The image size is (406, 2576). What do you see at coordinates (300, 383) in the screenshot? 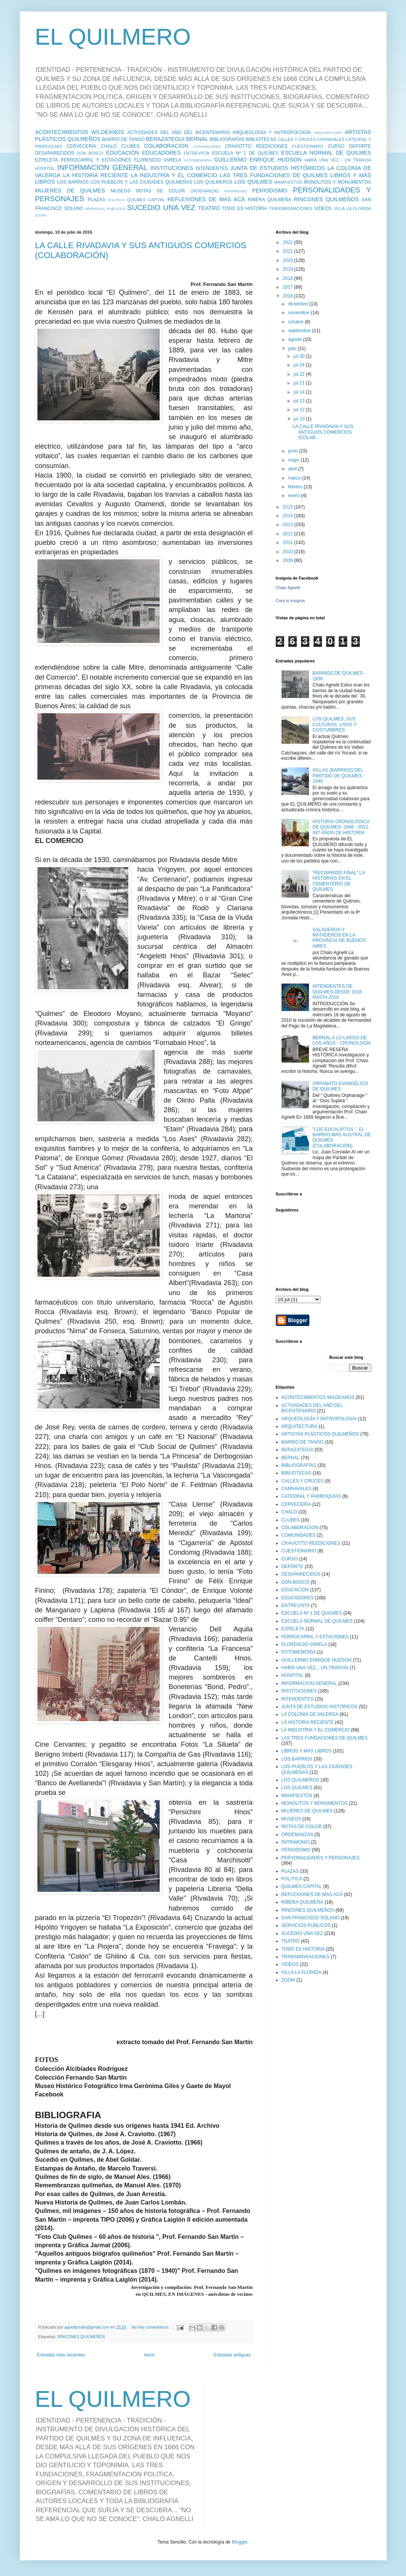
I see `jul 21` at bounding box center [300, 383].